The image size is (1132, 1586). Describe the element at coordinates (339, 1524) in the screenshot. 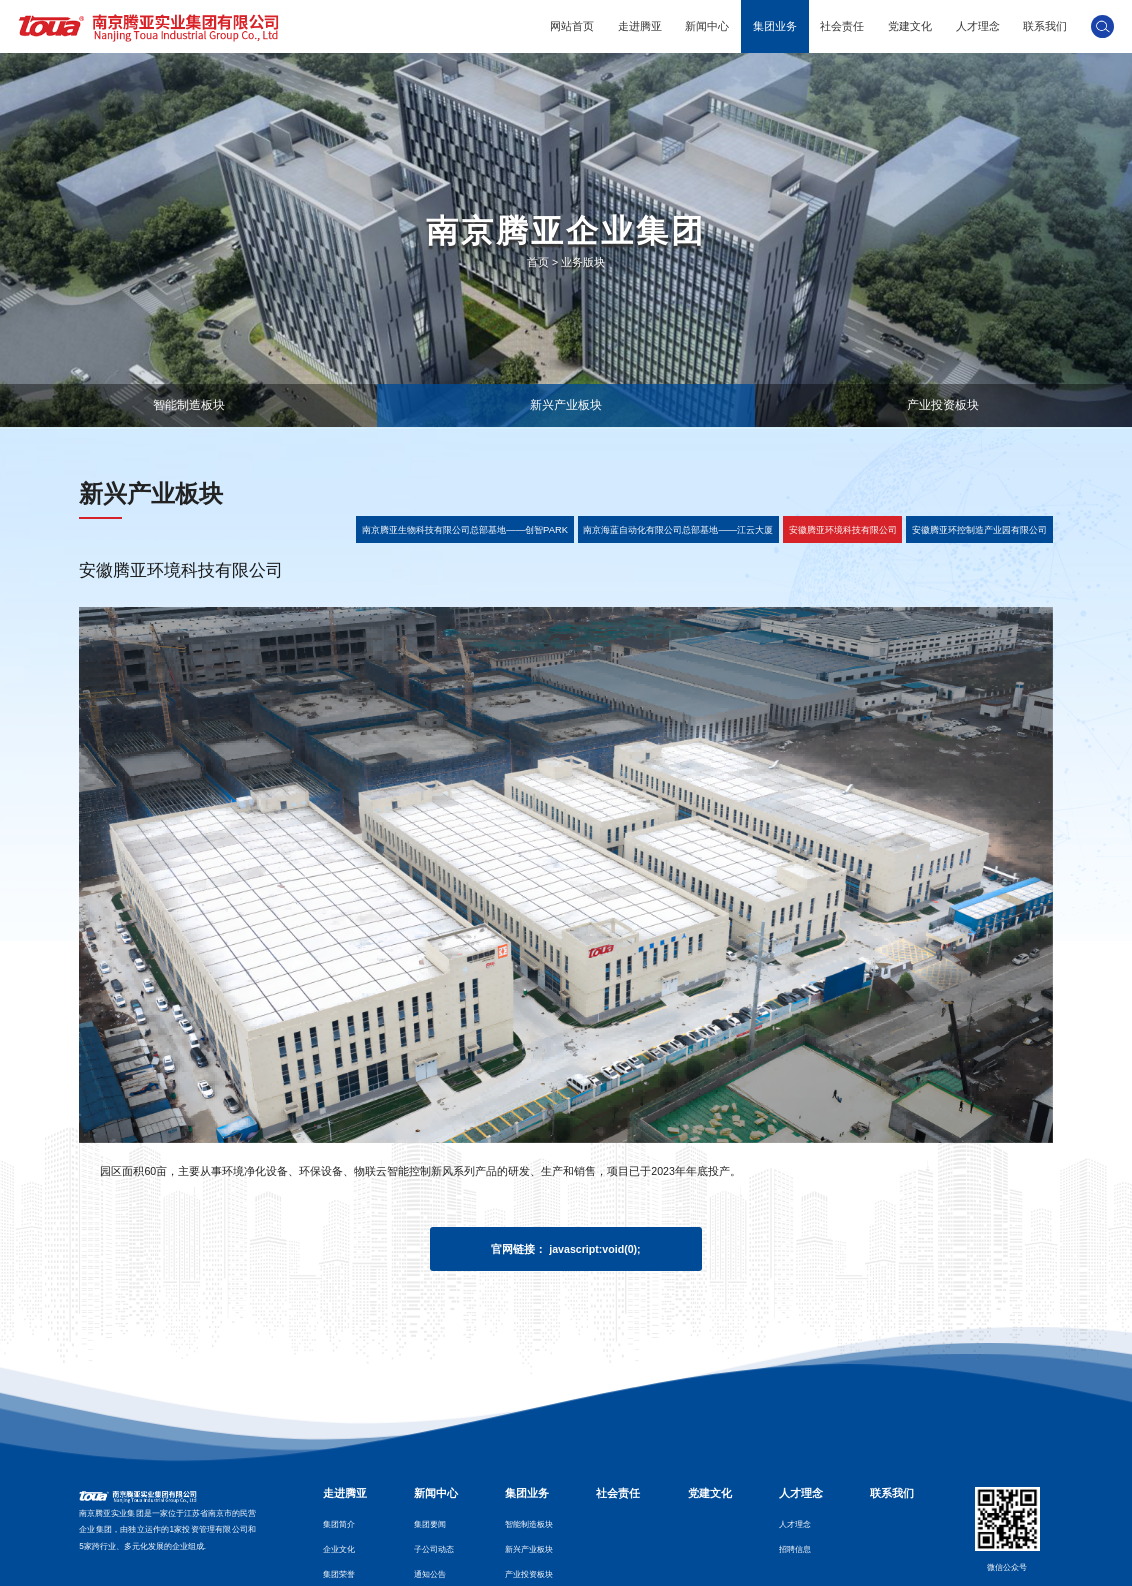

I see `集团简介` at that location.